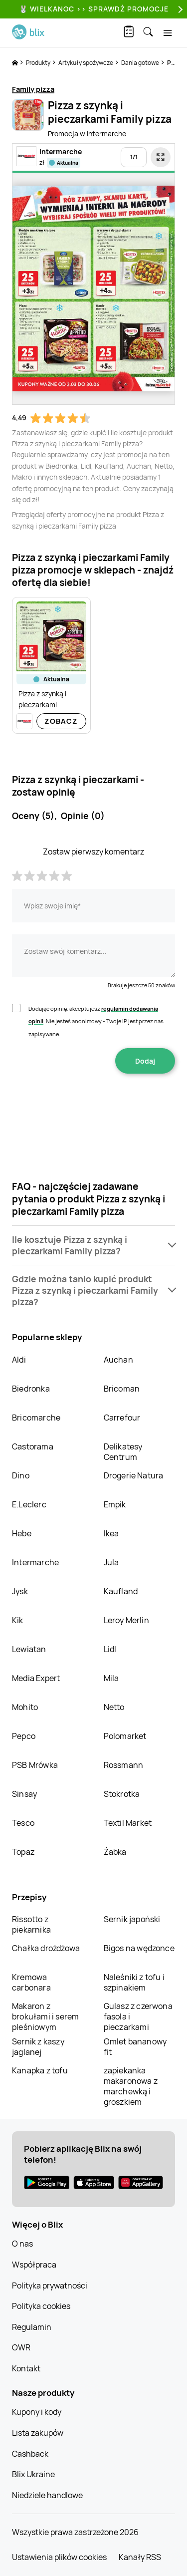  Describe the element at coordinates (34, 2264) in the screenshot. I see `Współpraca` at that location.